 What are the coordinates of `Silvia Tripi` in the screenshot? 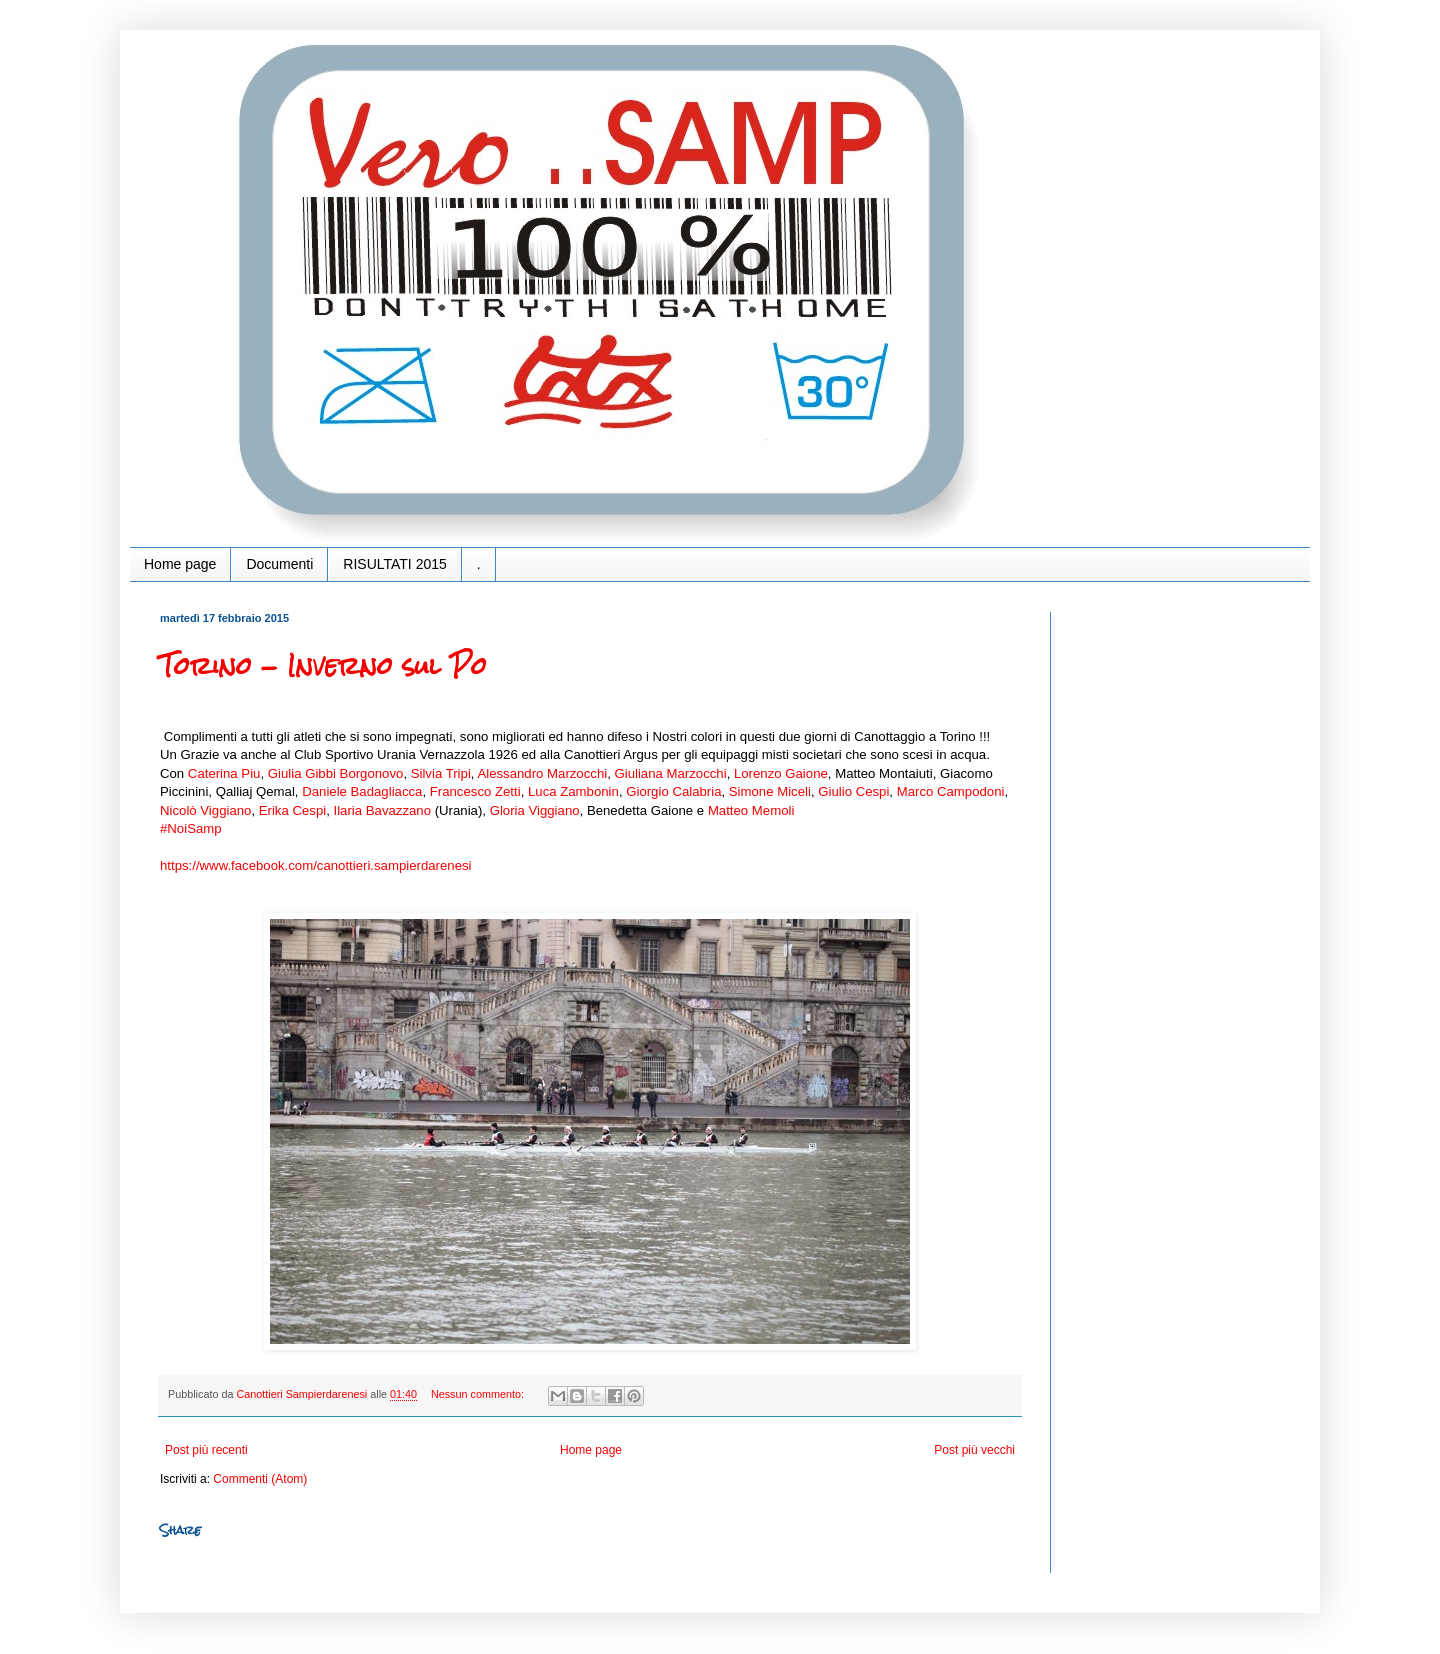 It's located at (441, 773).